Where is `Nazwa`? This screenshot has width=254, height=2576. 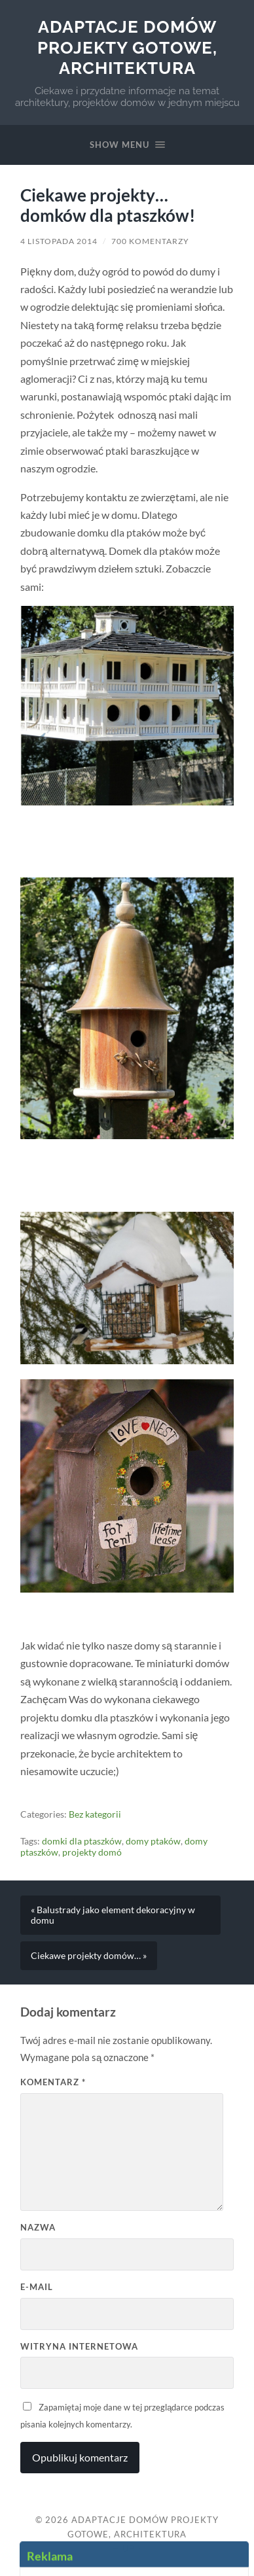 Nazwa is located at coordinates (38, 2227).